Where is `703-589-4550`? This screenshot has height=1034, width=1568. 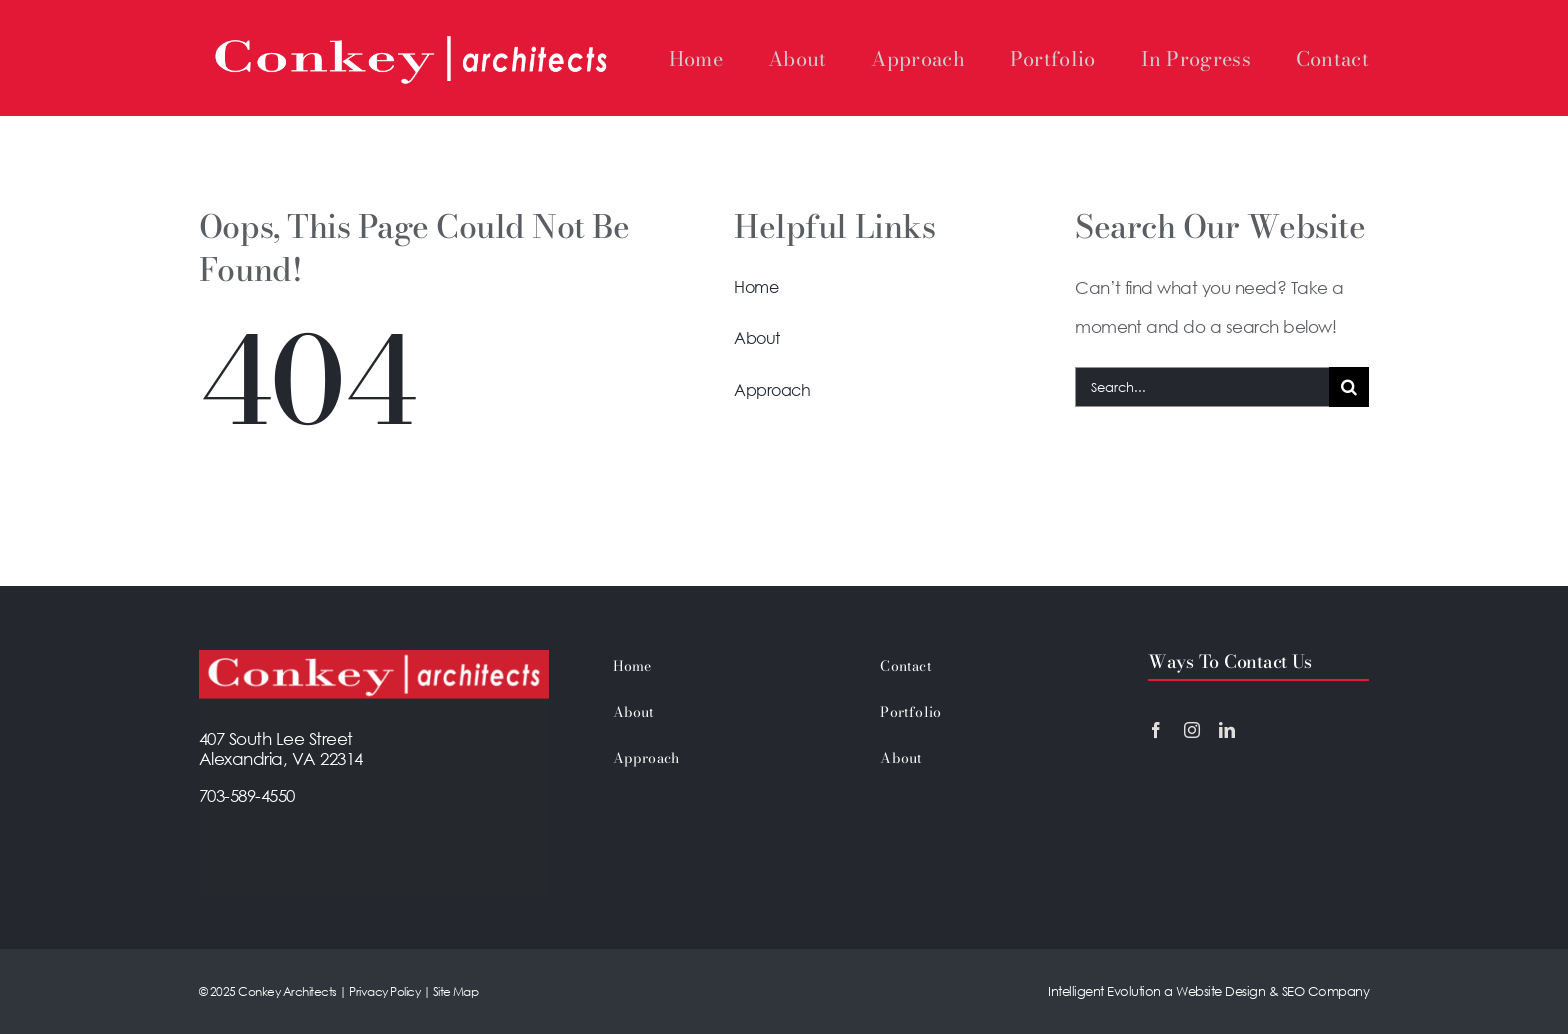 703-589-4550 is located at coordinates (247, 795).